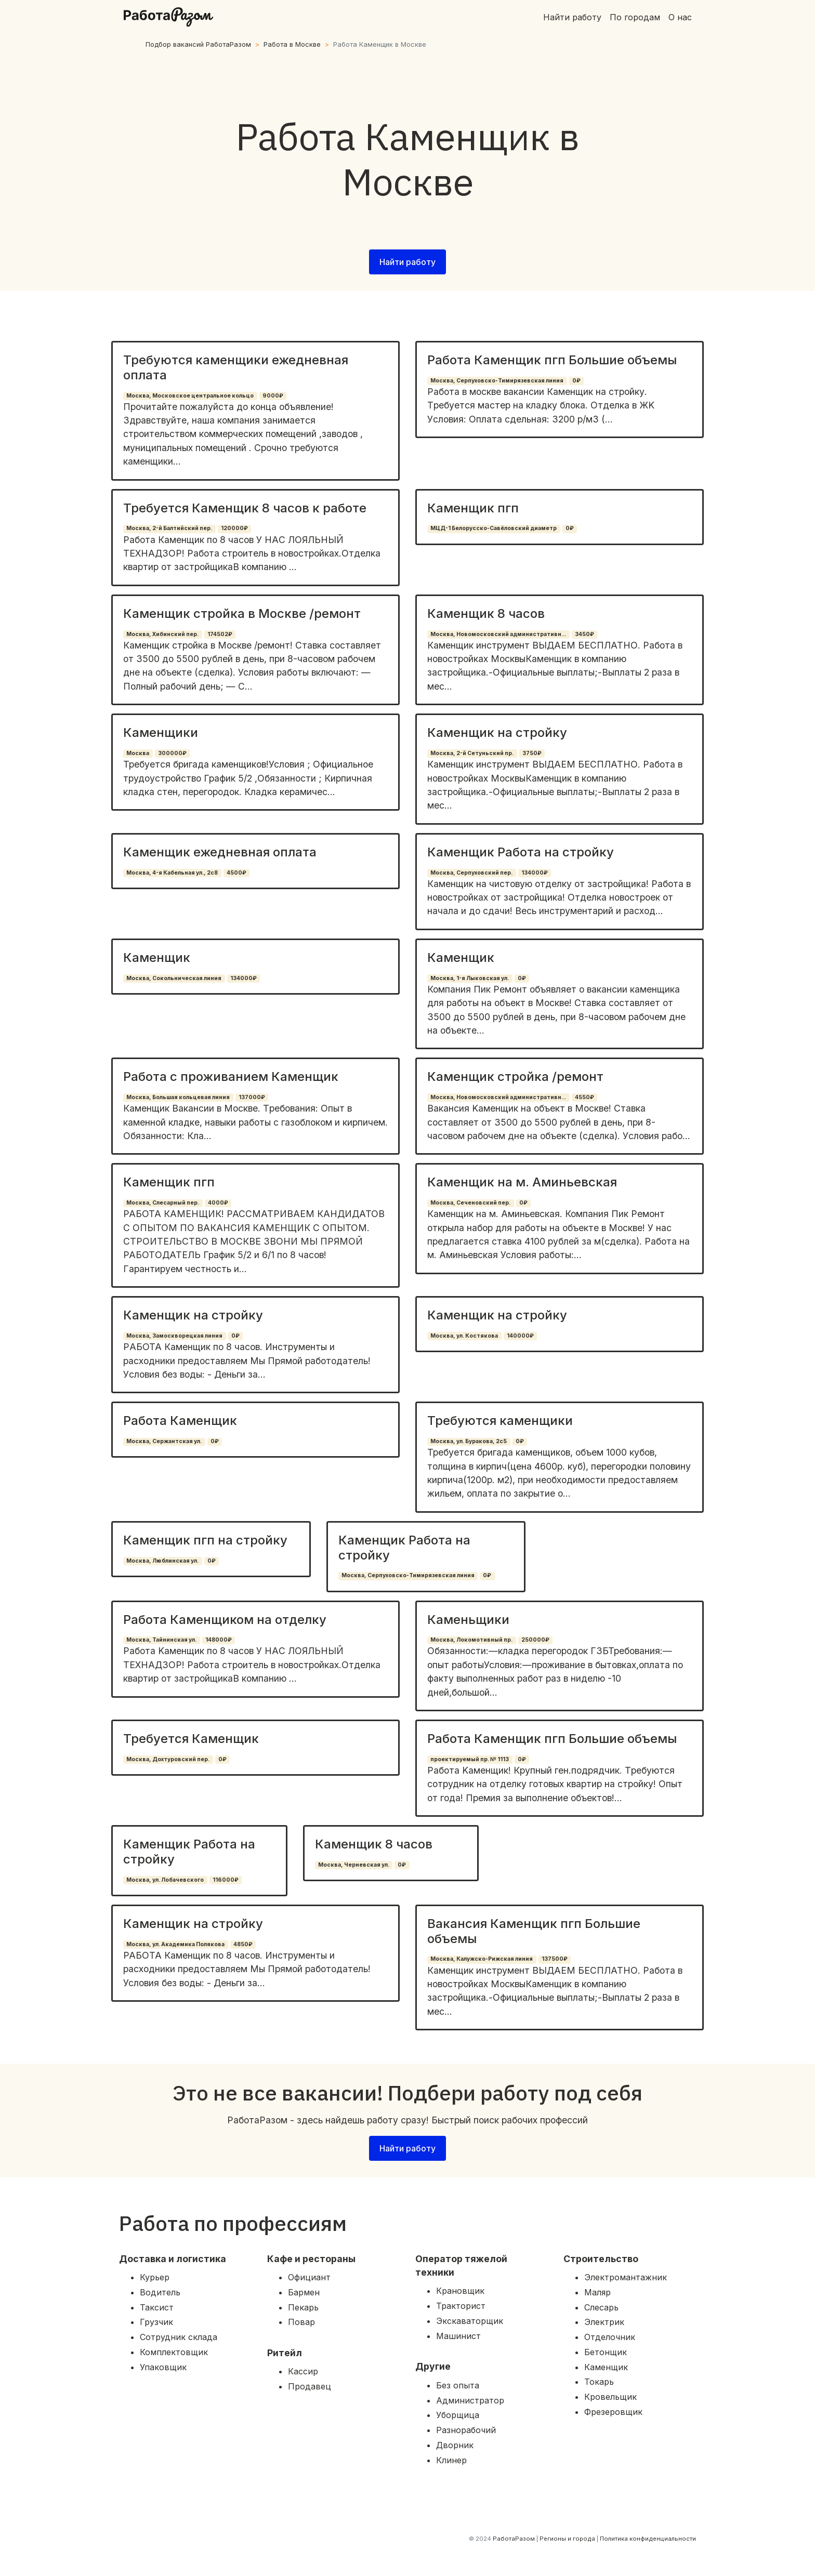 The image size is (815, 2576). Describe the element at coordinates (470, 2400) in the screenshot. I see `Администратор` at that location.